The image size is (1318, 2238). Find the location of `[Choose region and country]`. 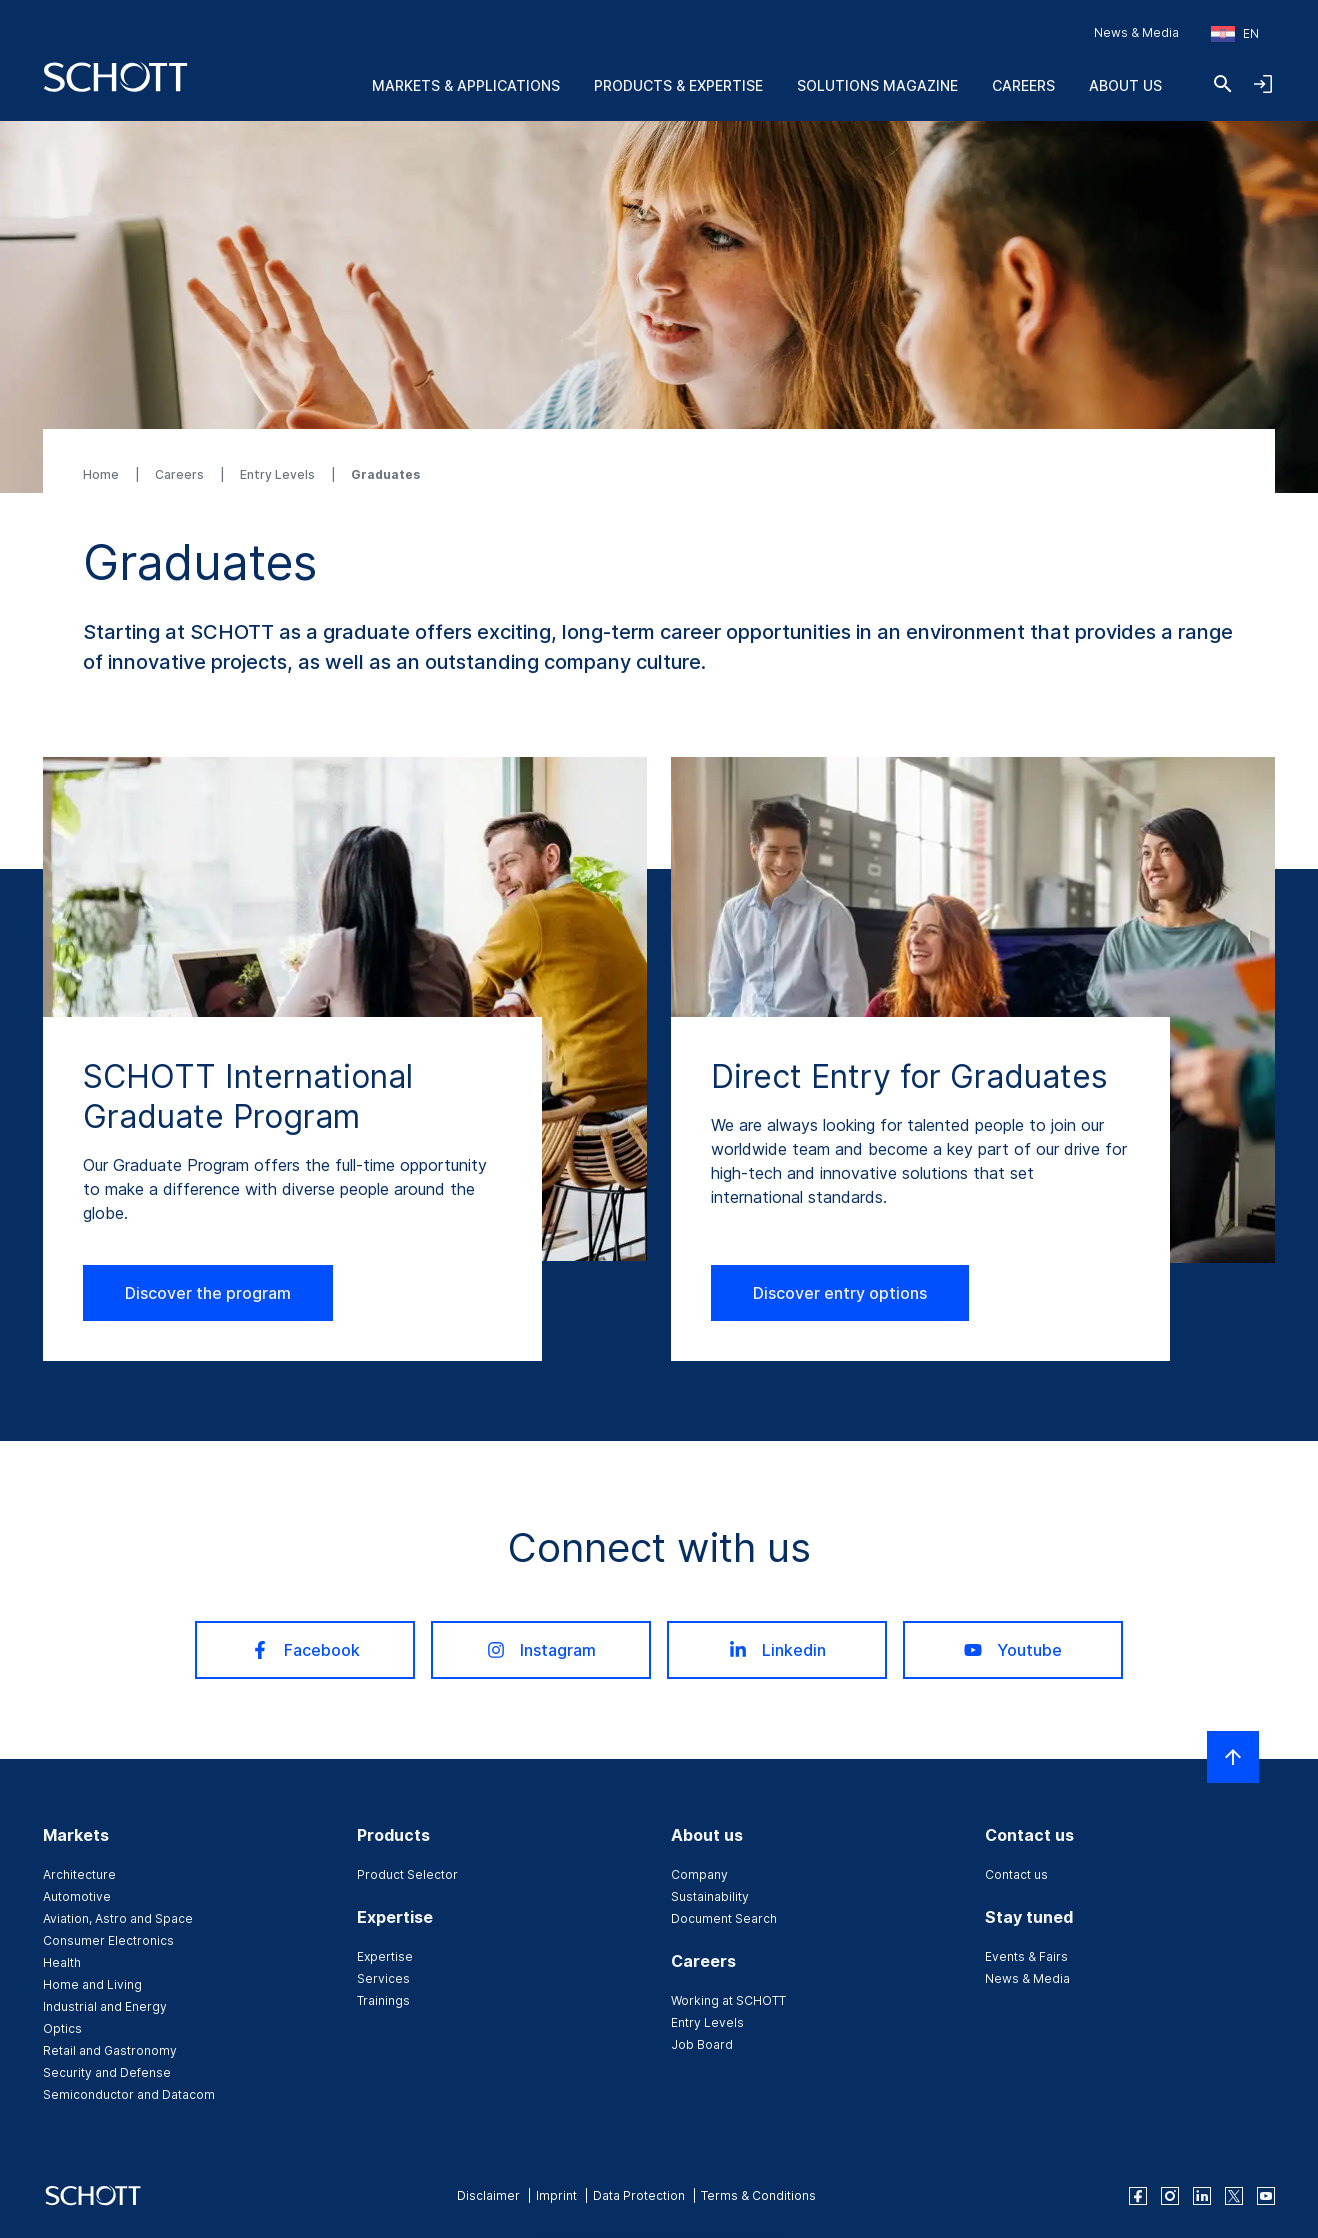

[Choose region and country] is located at coordinates (1235, 34).